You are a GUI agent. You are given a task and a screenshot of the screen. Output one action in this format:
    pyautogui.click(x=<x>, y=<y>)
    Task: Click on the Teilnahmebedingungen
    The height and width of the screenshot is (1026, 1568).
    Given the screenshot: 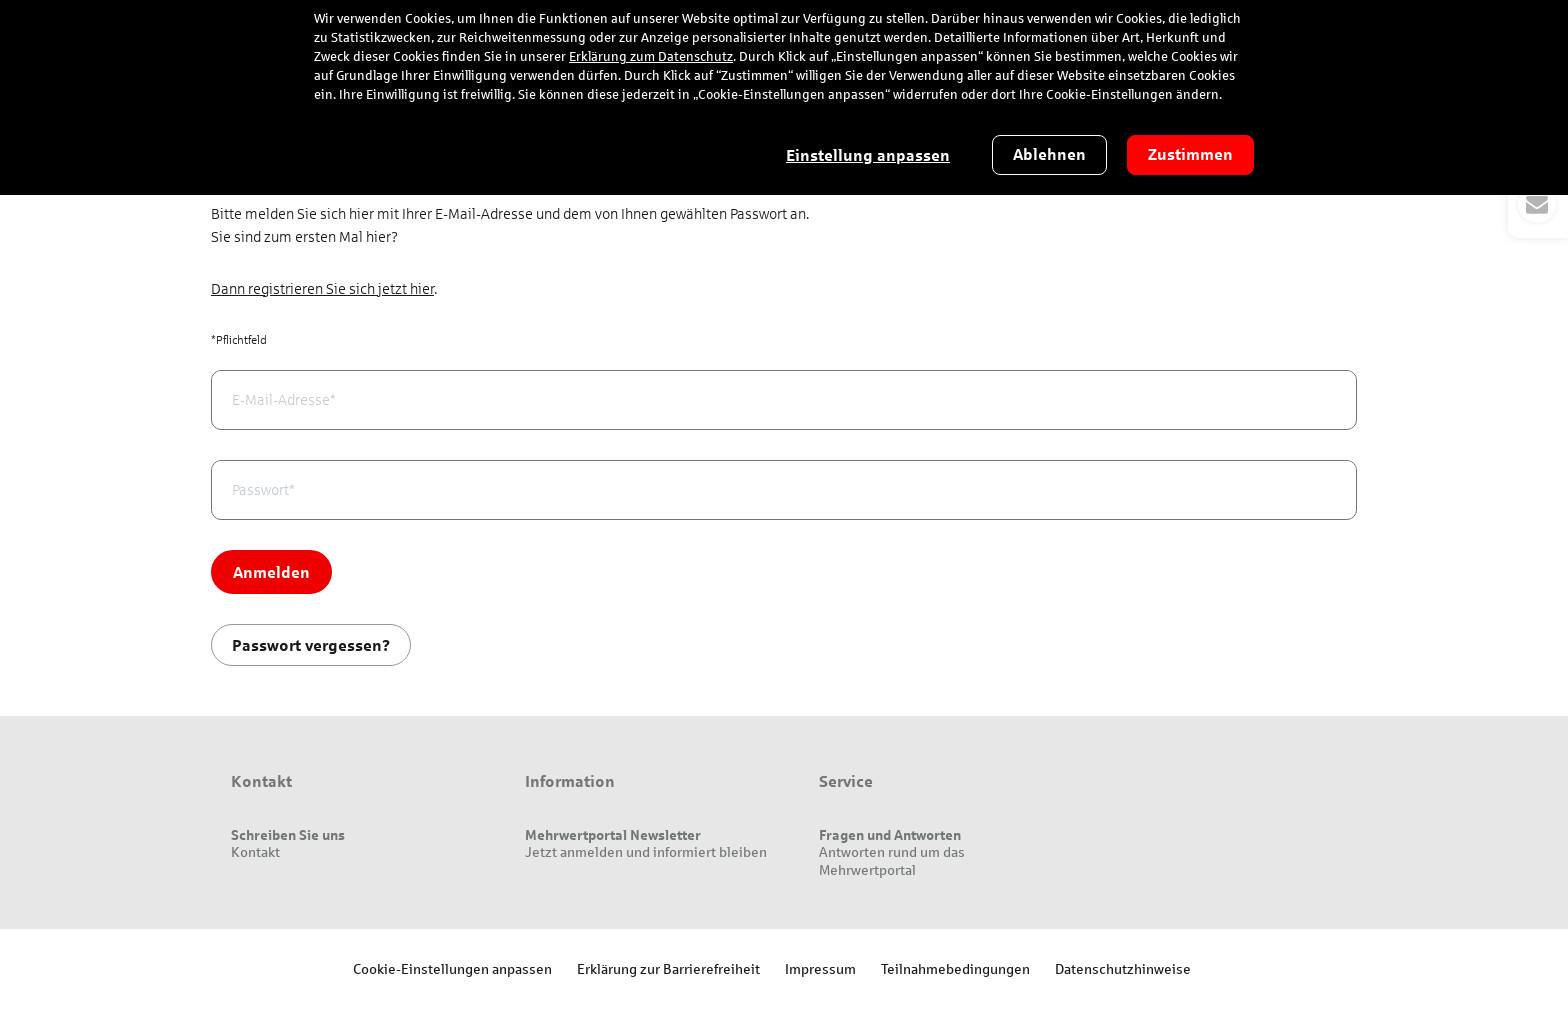 What is the action you would take?
    pyautogui.click(x=955, y=968)
    